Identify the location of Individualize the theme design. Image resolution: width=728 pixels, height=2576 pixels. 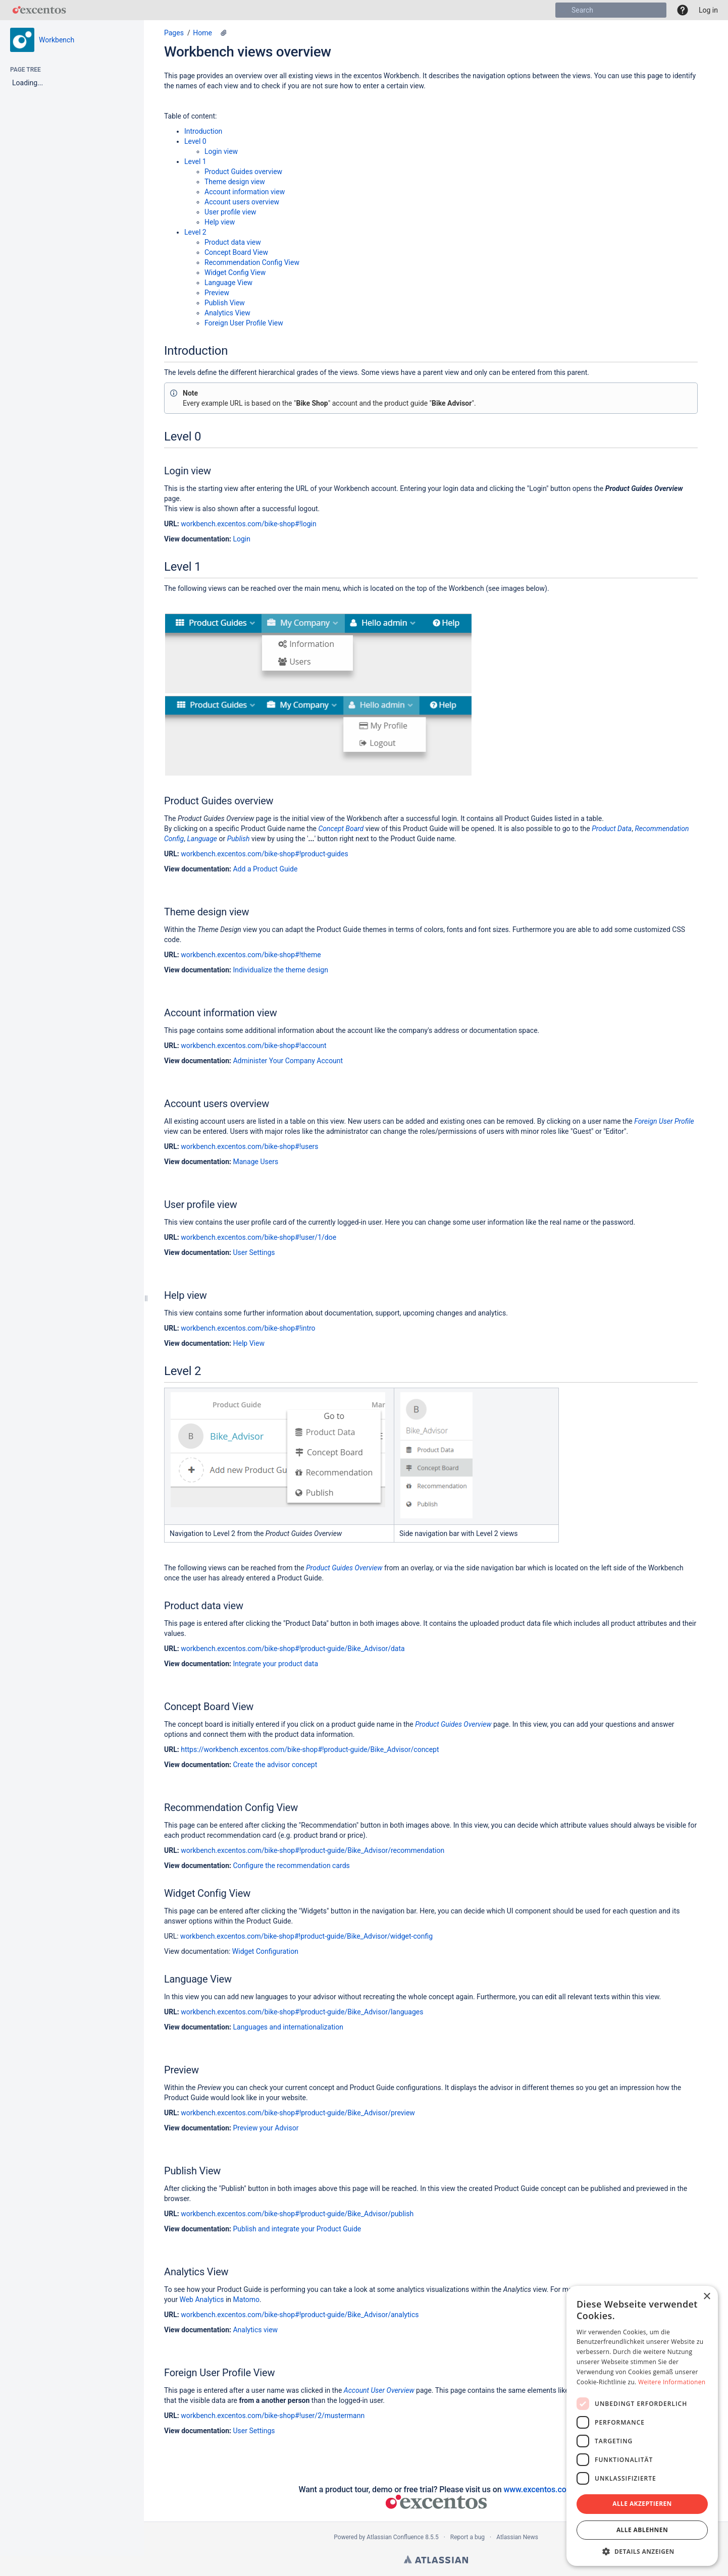
(280, 970).